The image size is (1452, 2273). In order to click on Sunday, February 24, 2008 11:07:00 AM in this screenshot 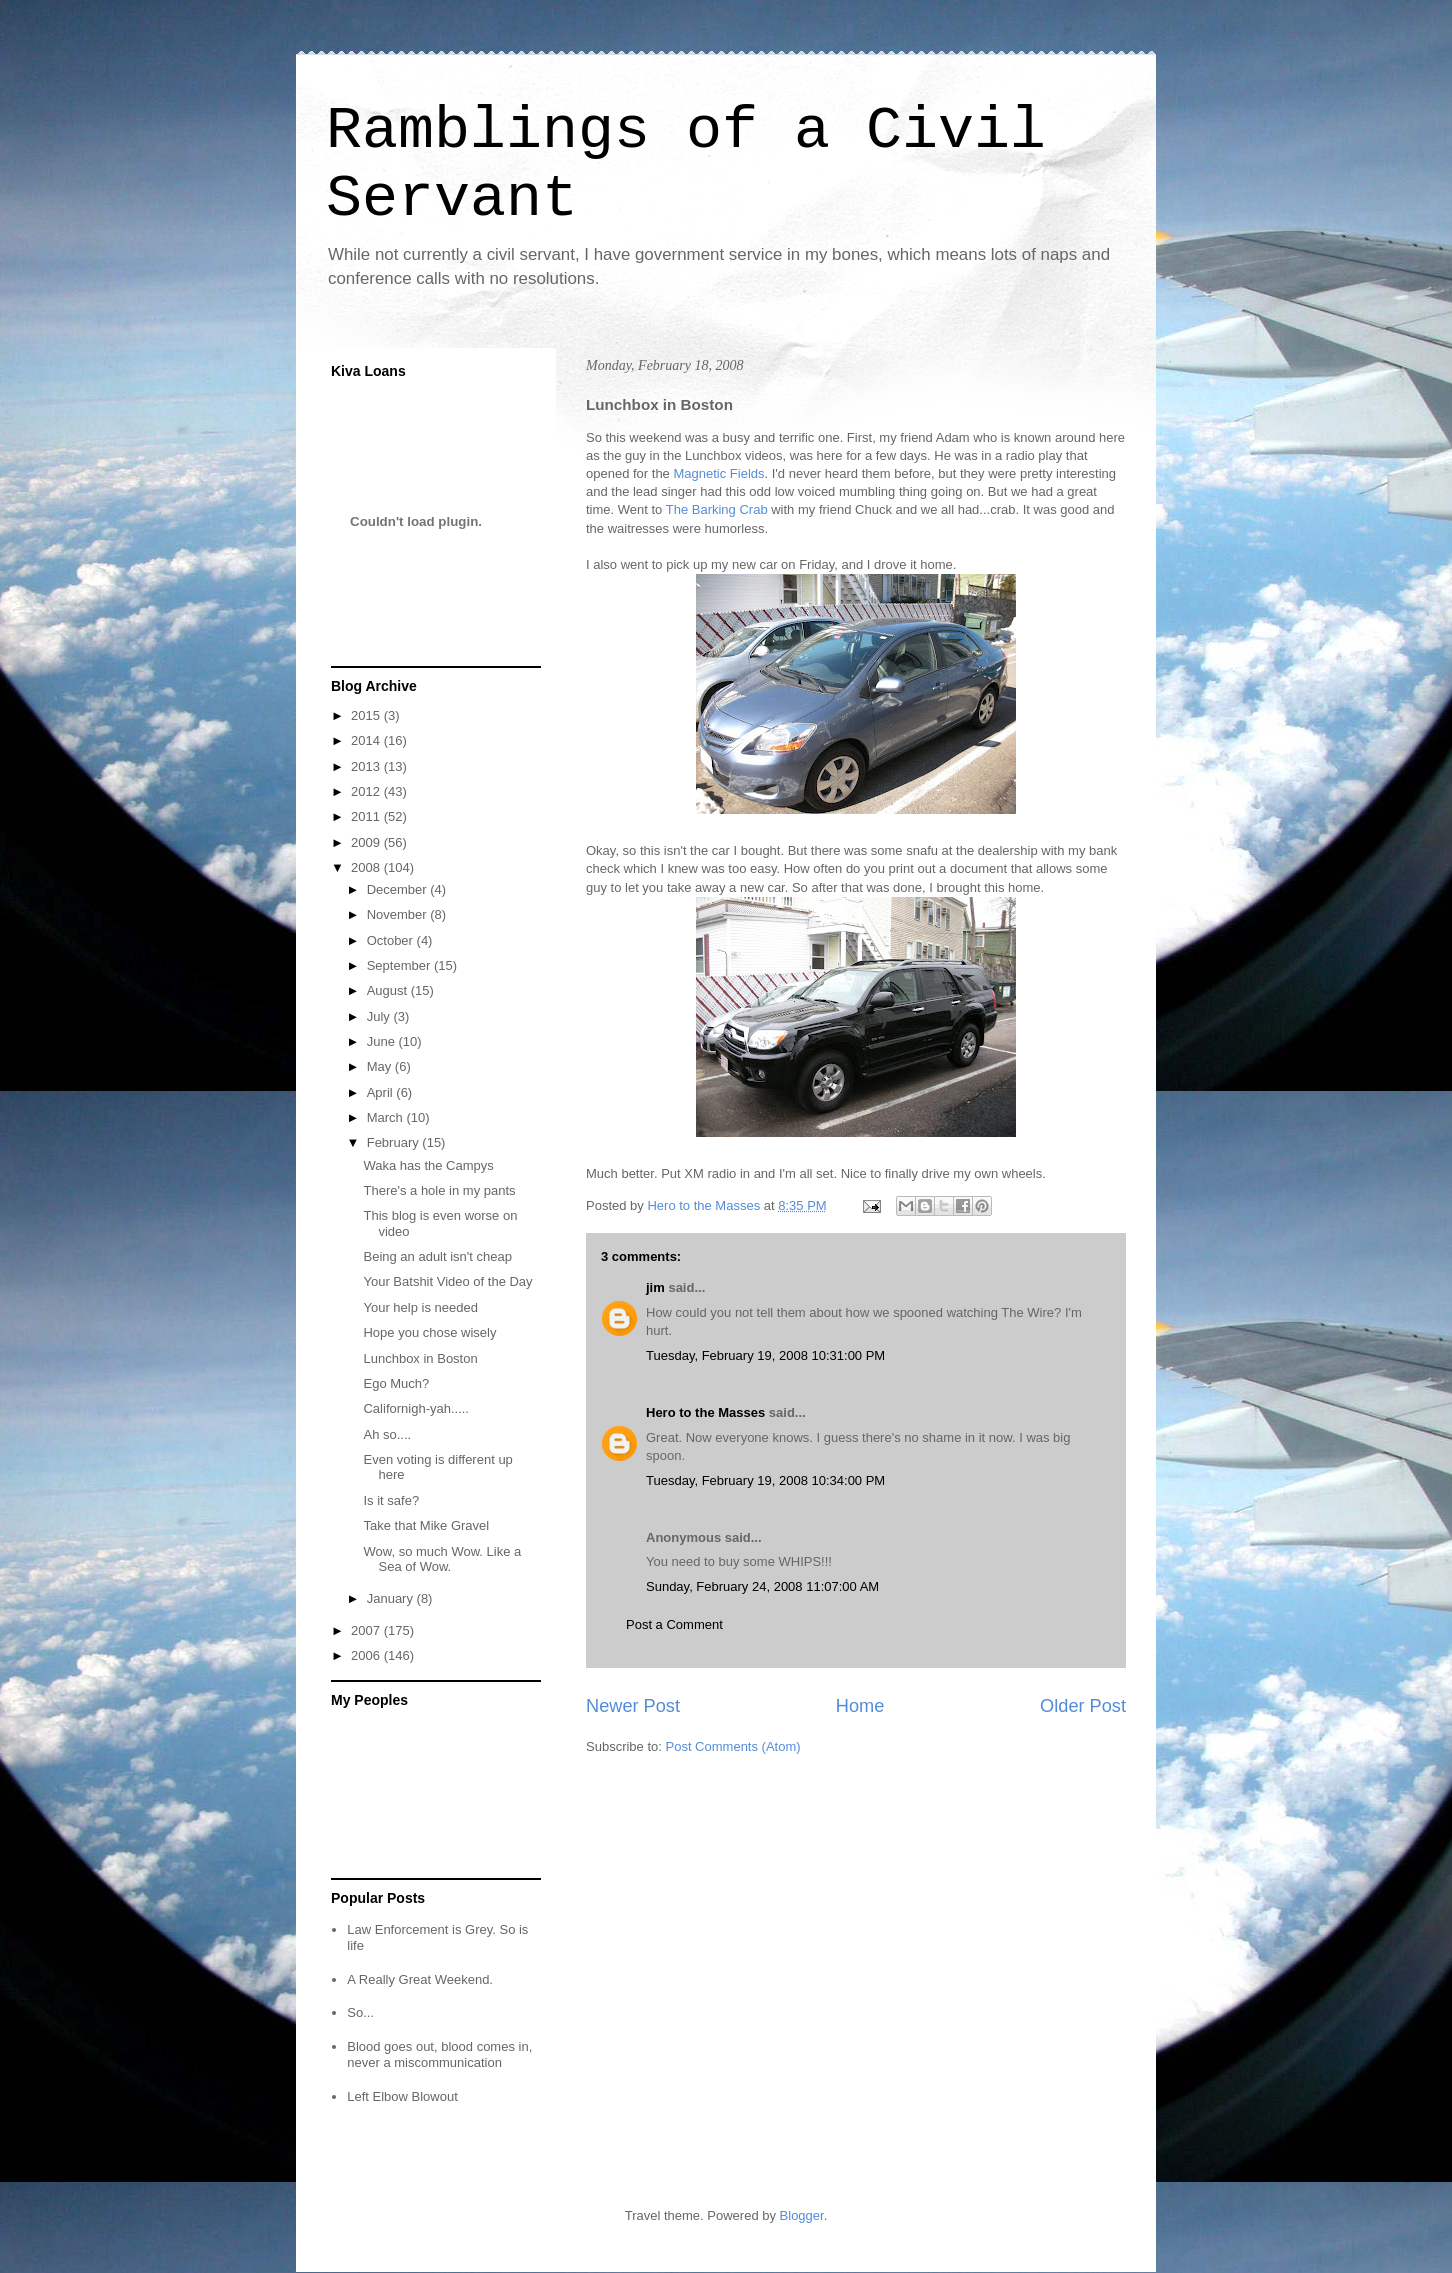, I will do `click(762, 1586)`.